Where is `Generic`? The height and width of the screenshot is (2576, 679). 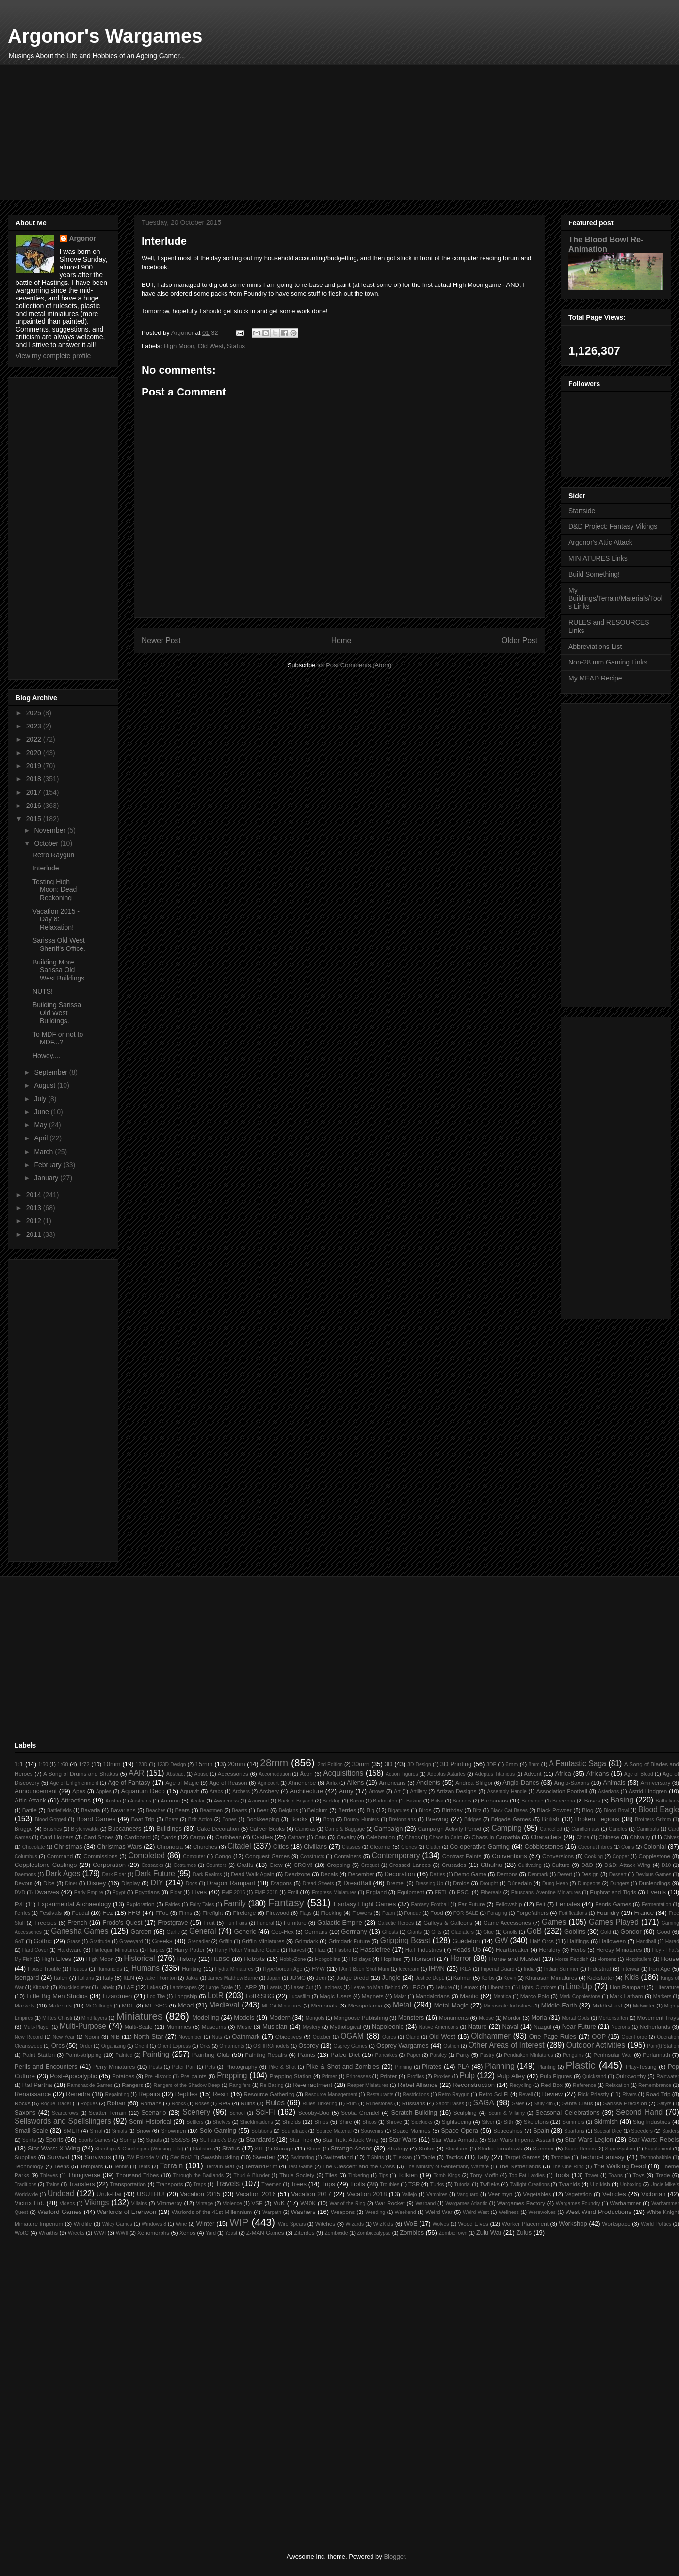 Generic is located at coordinates (245, 1931).